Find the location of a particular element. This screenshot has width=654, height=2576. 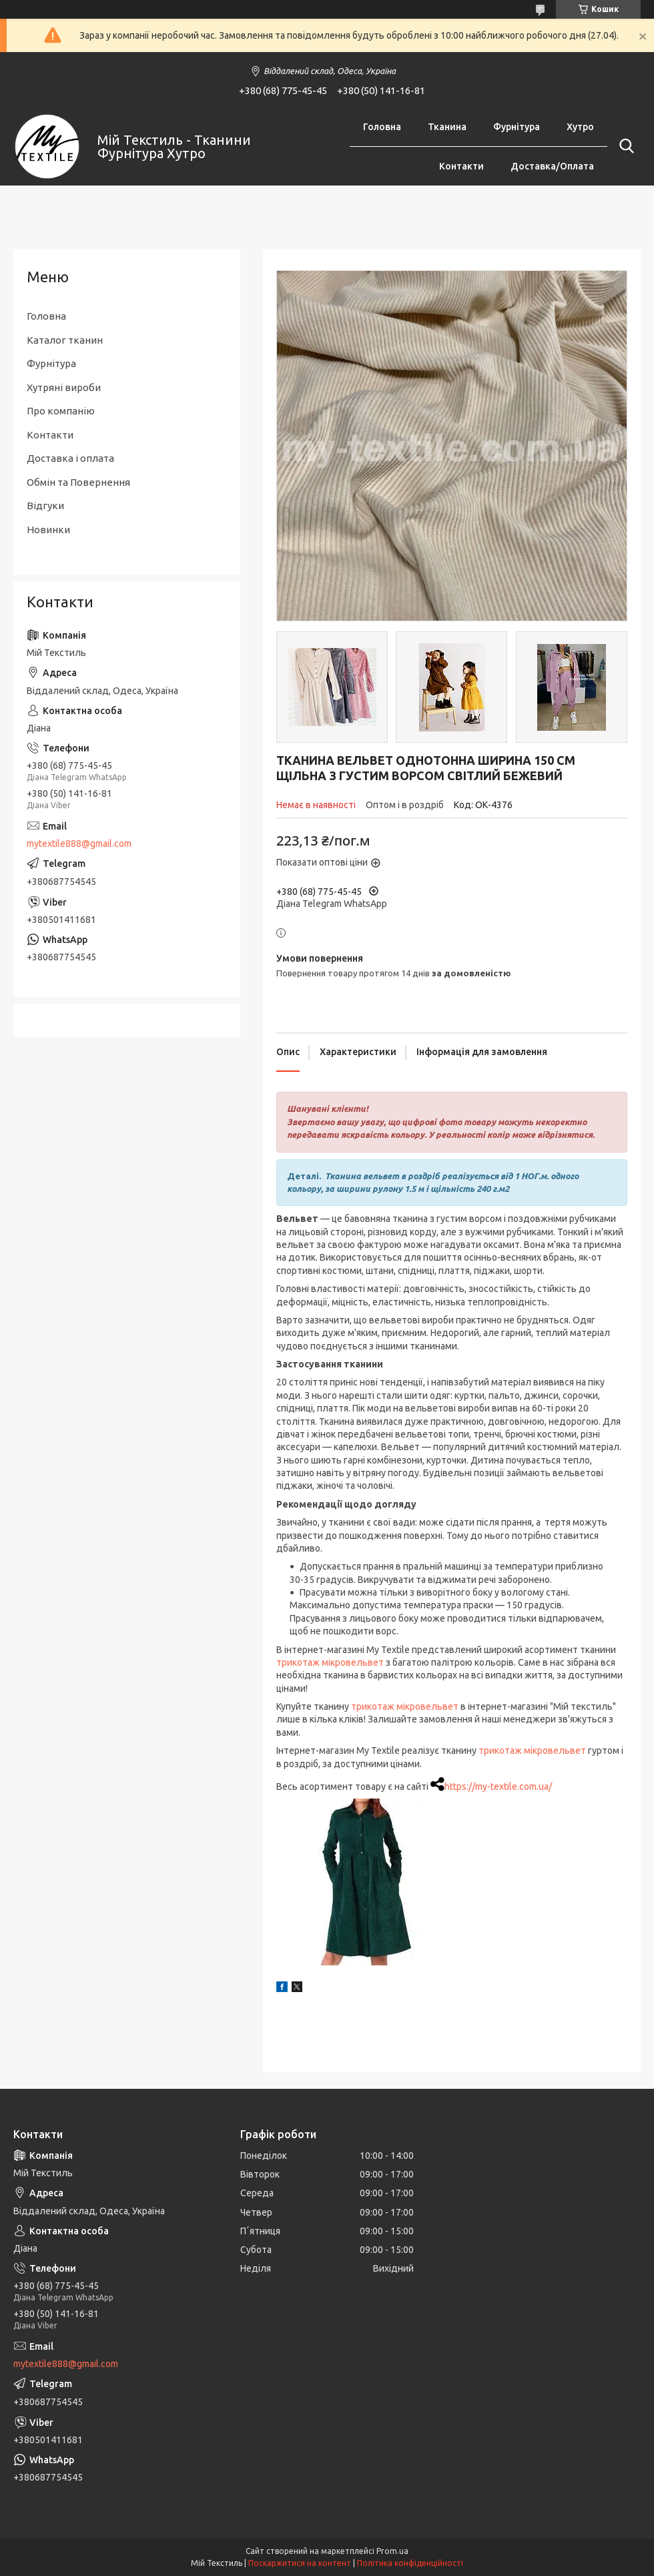

Хутряні вироби is located at coordinates (64, 387).